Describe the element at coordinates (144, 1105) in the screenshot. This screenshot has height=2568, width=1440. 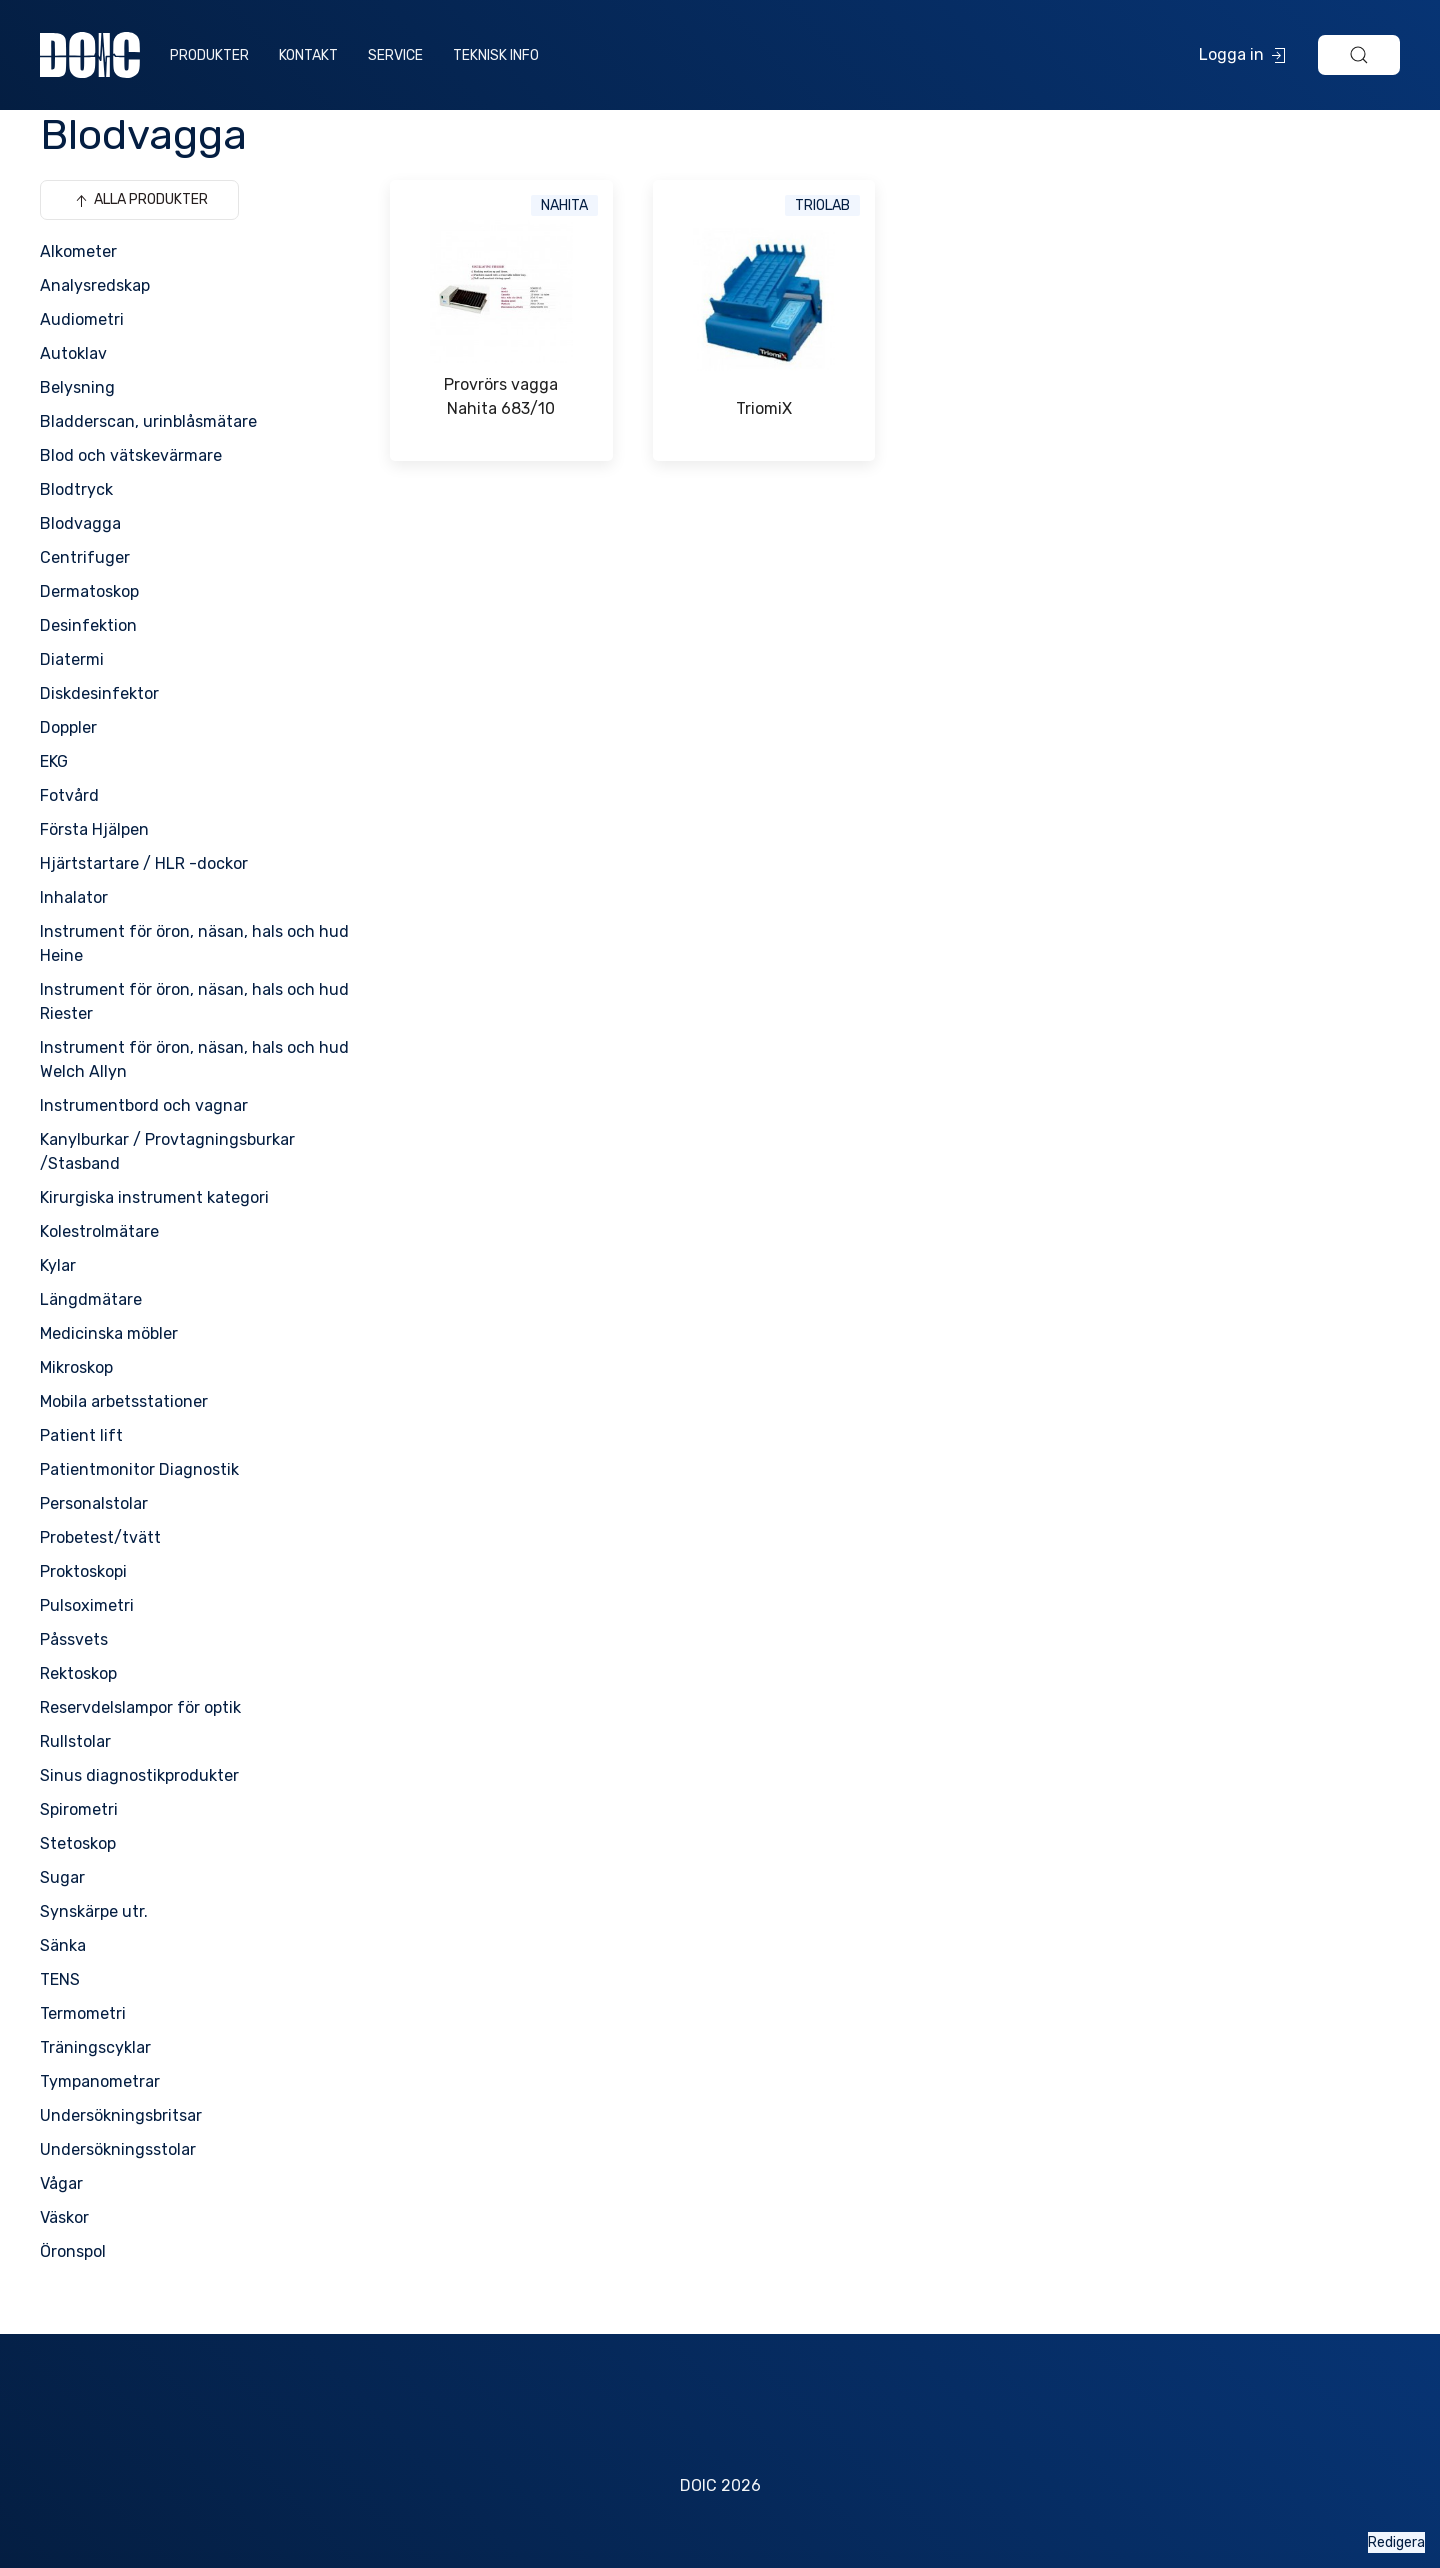
I see `Instrumentbord och vagnar` at that location.